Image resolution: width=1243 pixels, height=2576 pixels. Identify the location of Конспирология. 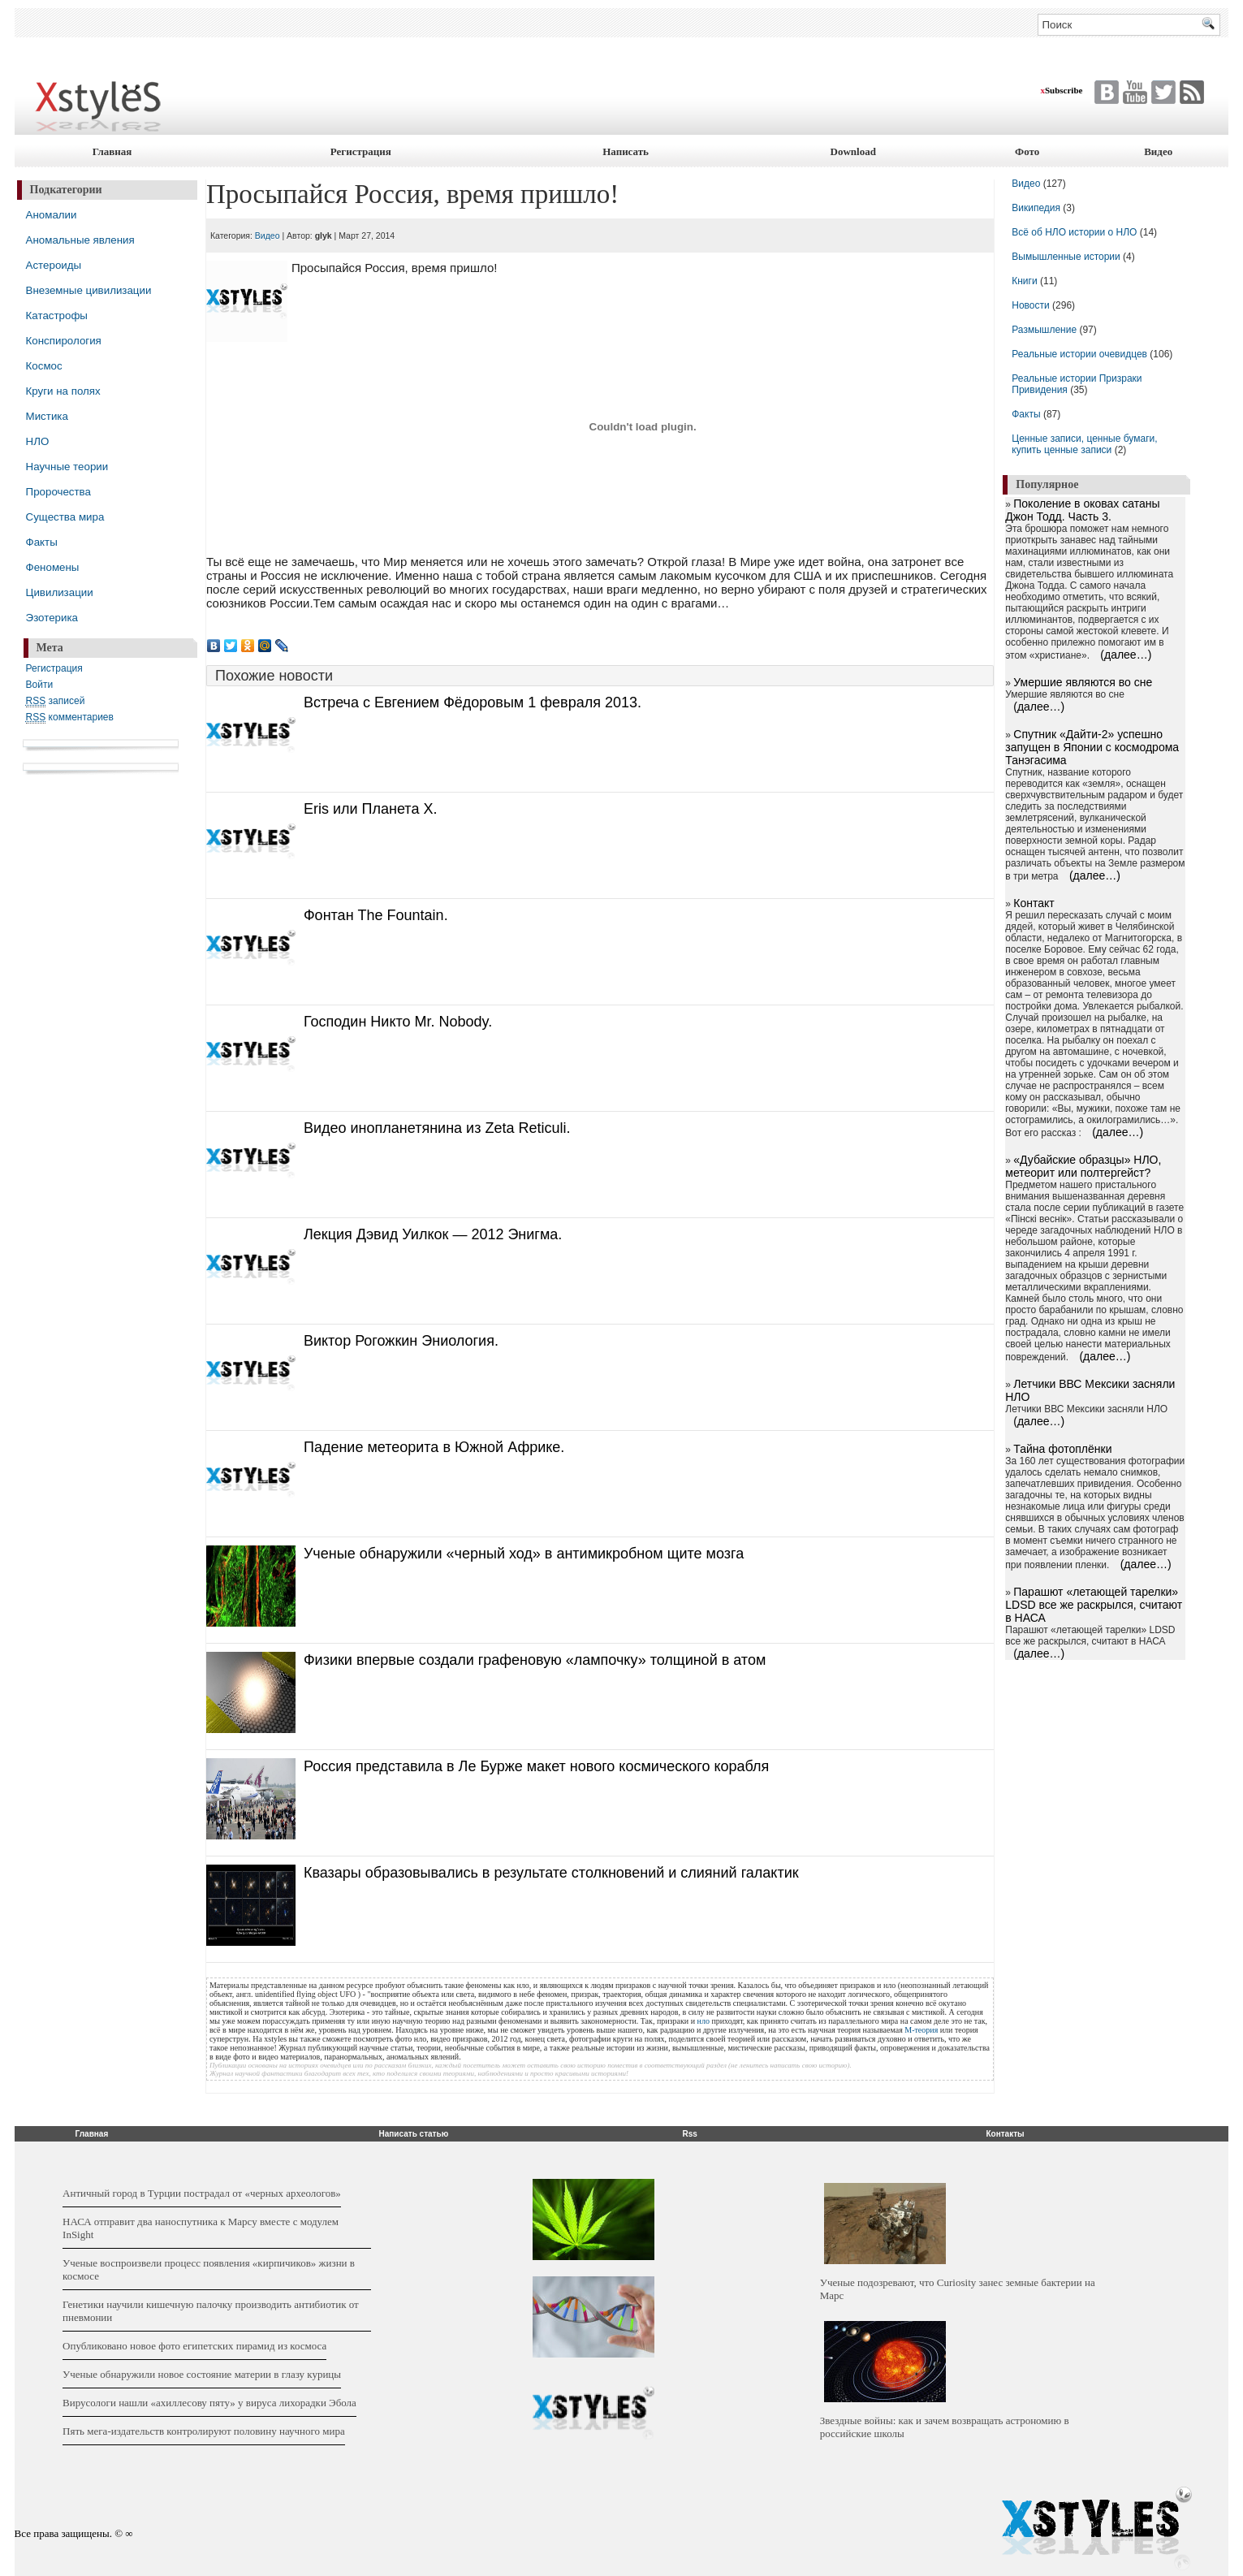
(63, 341).